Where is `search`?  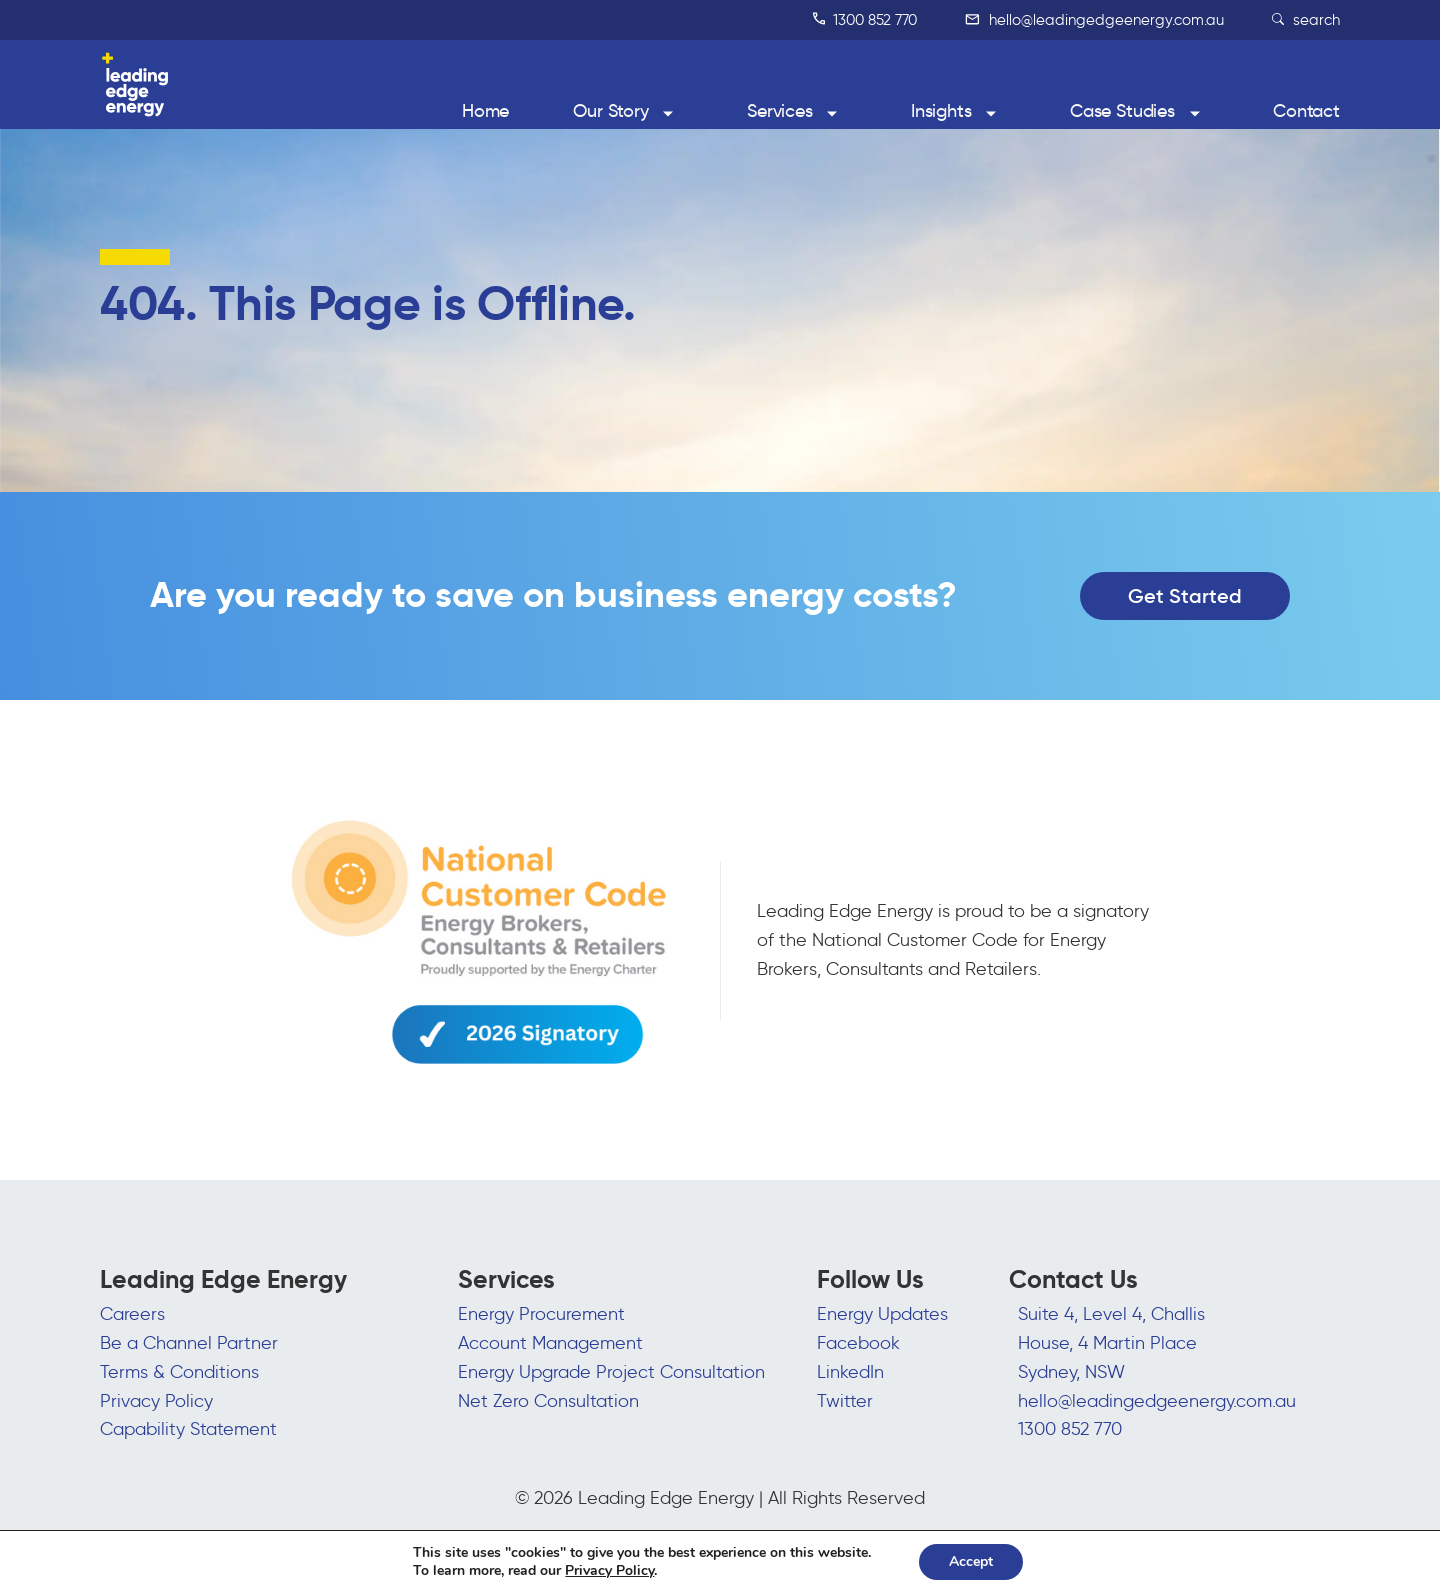
search is located at coordinates (1306, 20).